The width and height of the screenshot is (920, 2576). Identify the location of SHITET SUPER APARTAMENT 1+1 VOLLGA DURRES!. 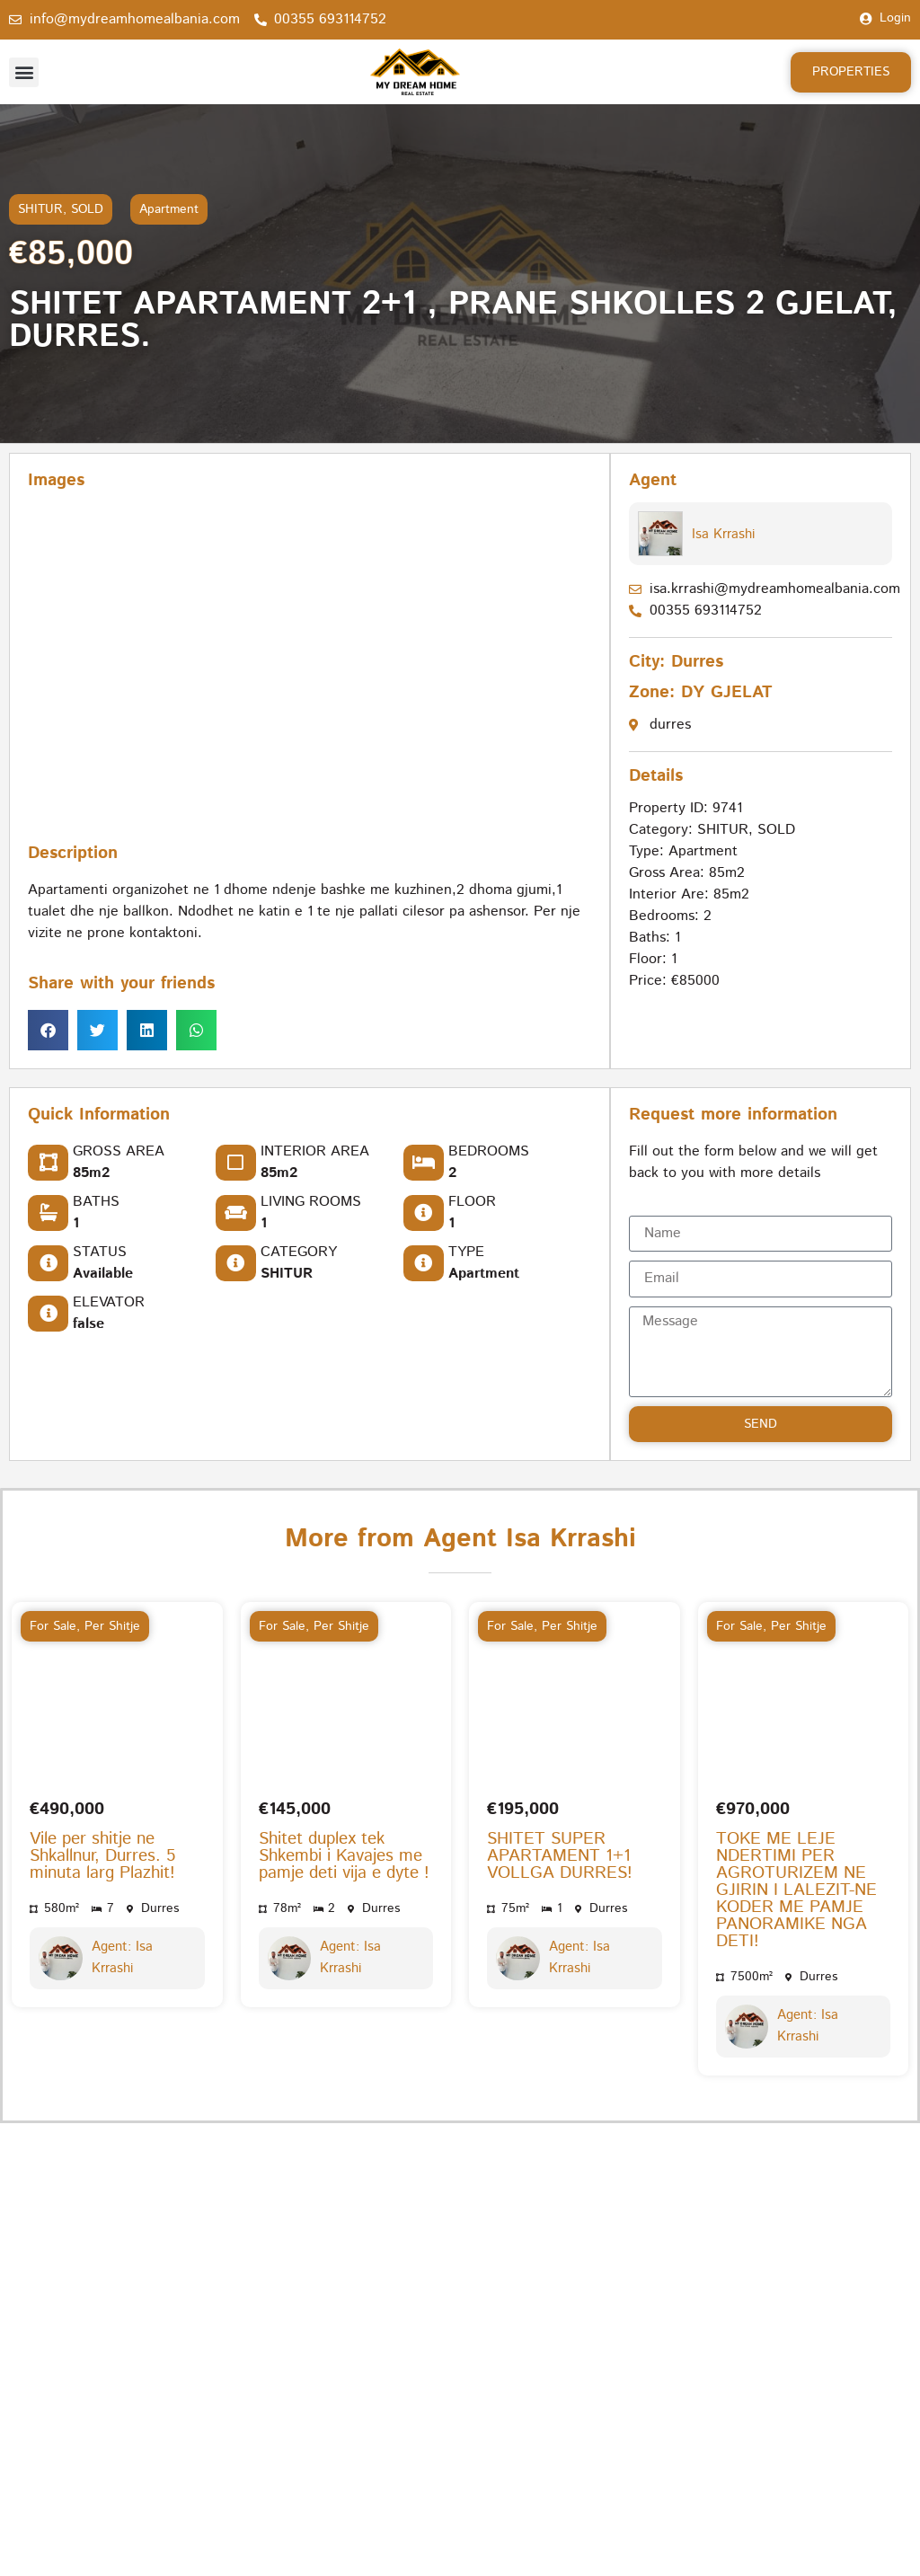
(559, 1797).